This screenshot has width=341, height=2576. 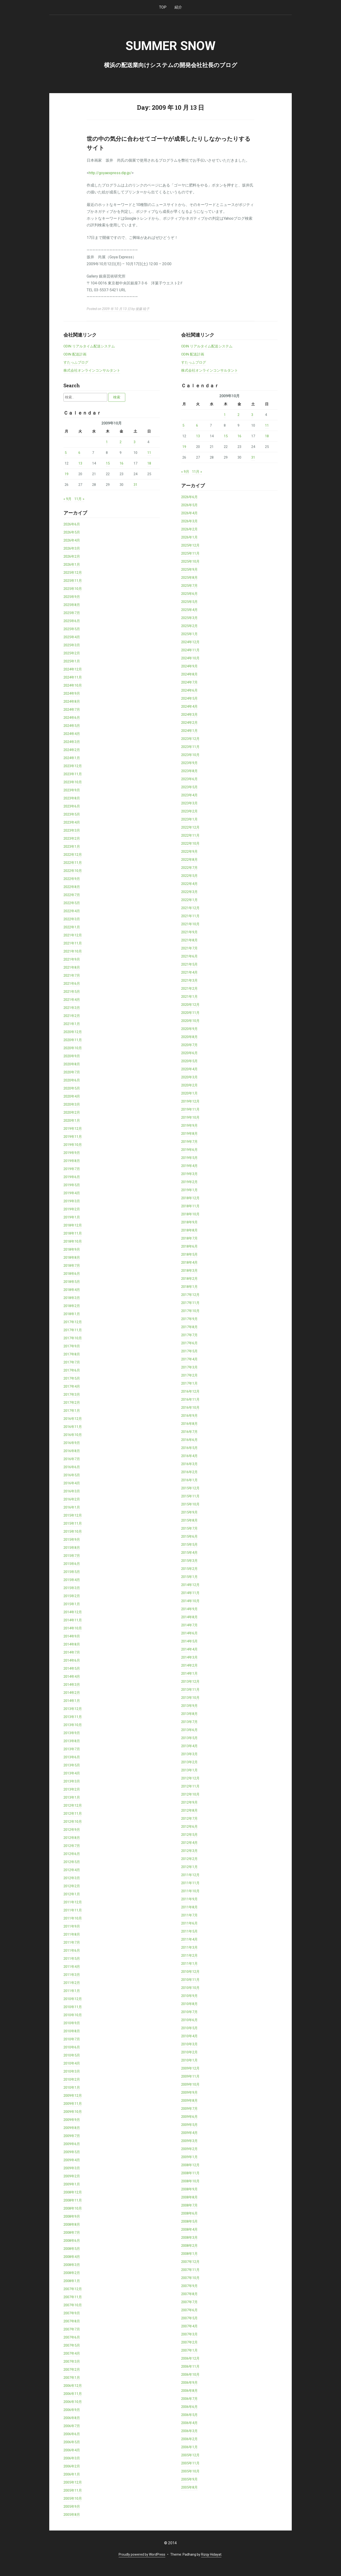 I want to click on 2005年11月, so click(x=72, y=2490).